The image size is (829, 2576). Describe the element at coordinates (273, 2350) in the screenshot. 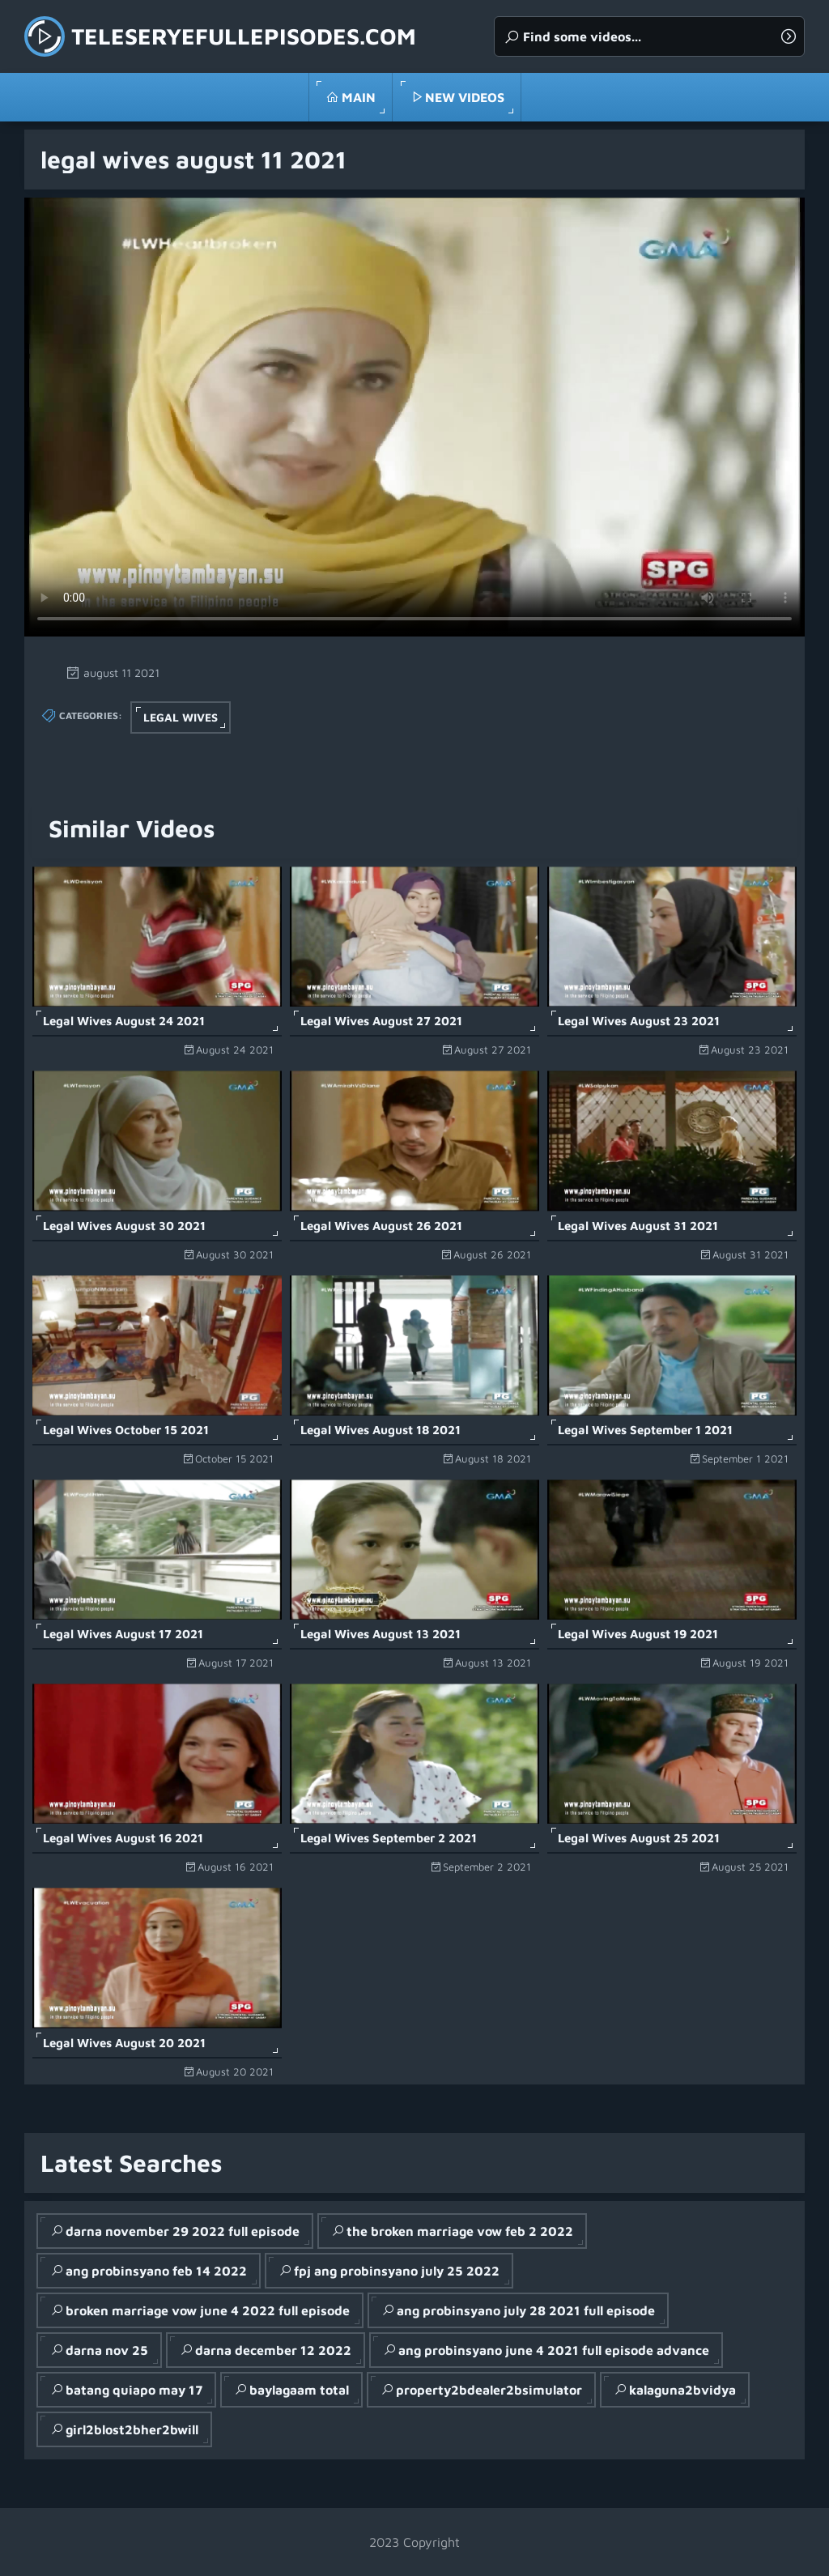

I see `darna december 12 2022` at that location.